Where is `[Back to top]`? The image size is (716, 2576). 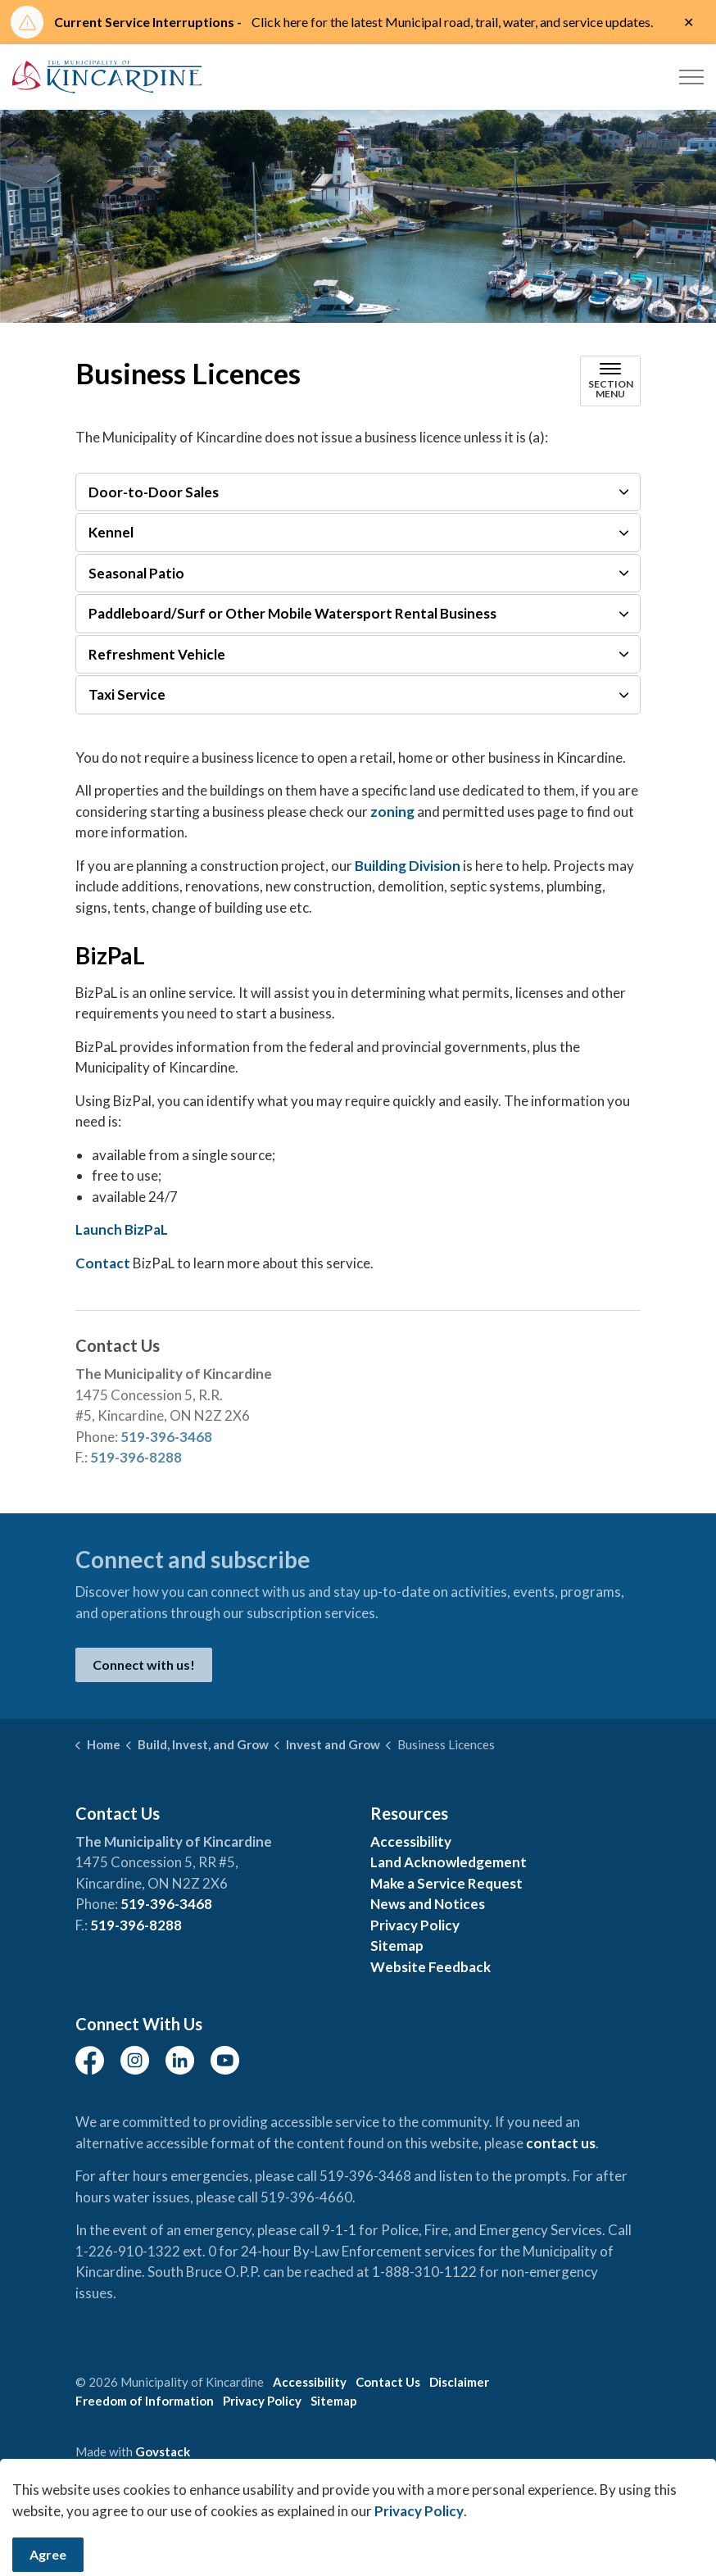 [Back to top] is located at coordinates (358, 2520).